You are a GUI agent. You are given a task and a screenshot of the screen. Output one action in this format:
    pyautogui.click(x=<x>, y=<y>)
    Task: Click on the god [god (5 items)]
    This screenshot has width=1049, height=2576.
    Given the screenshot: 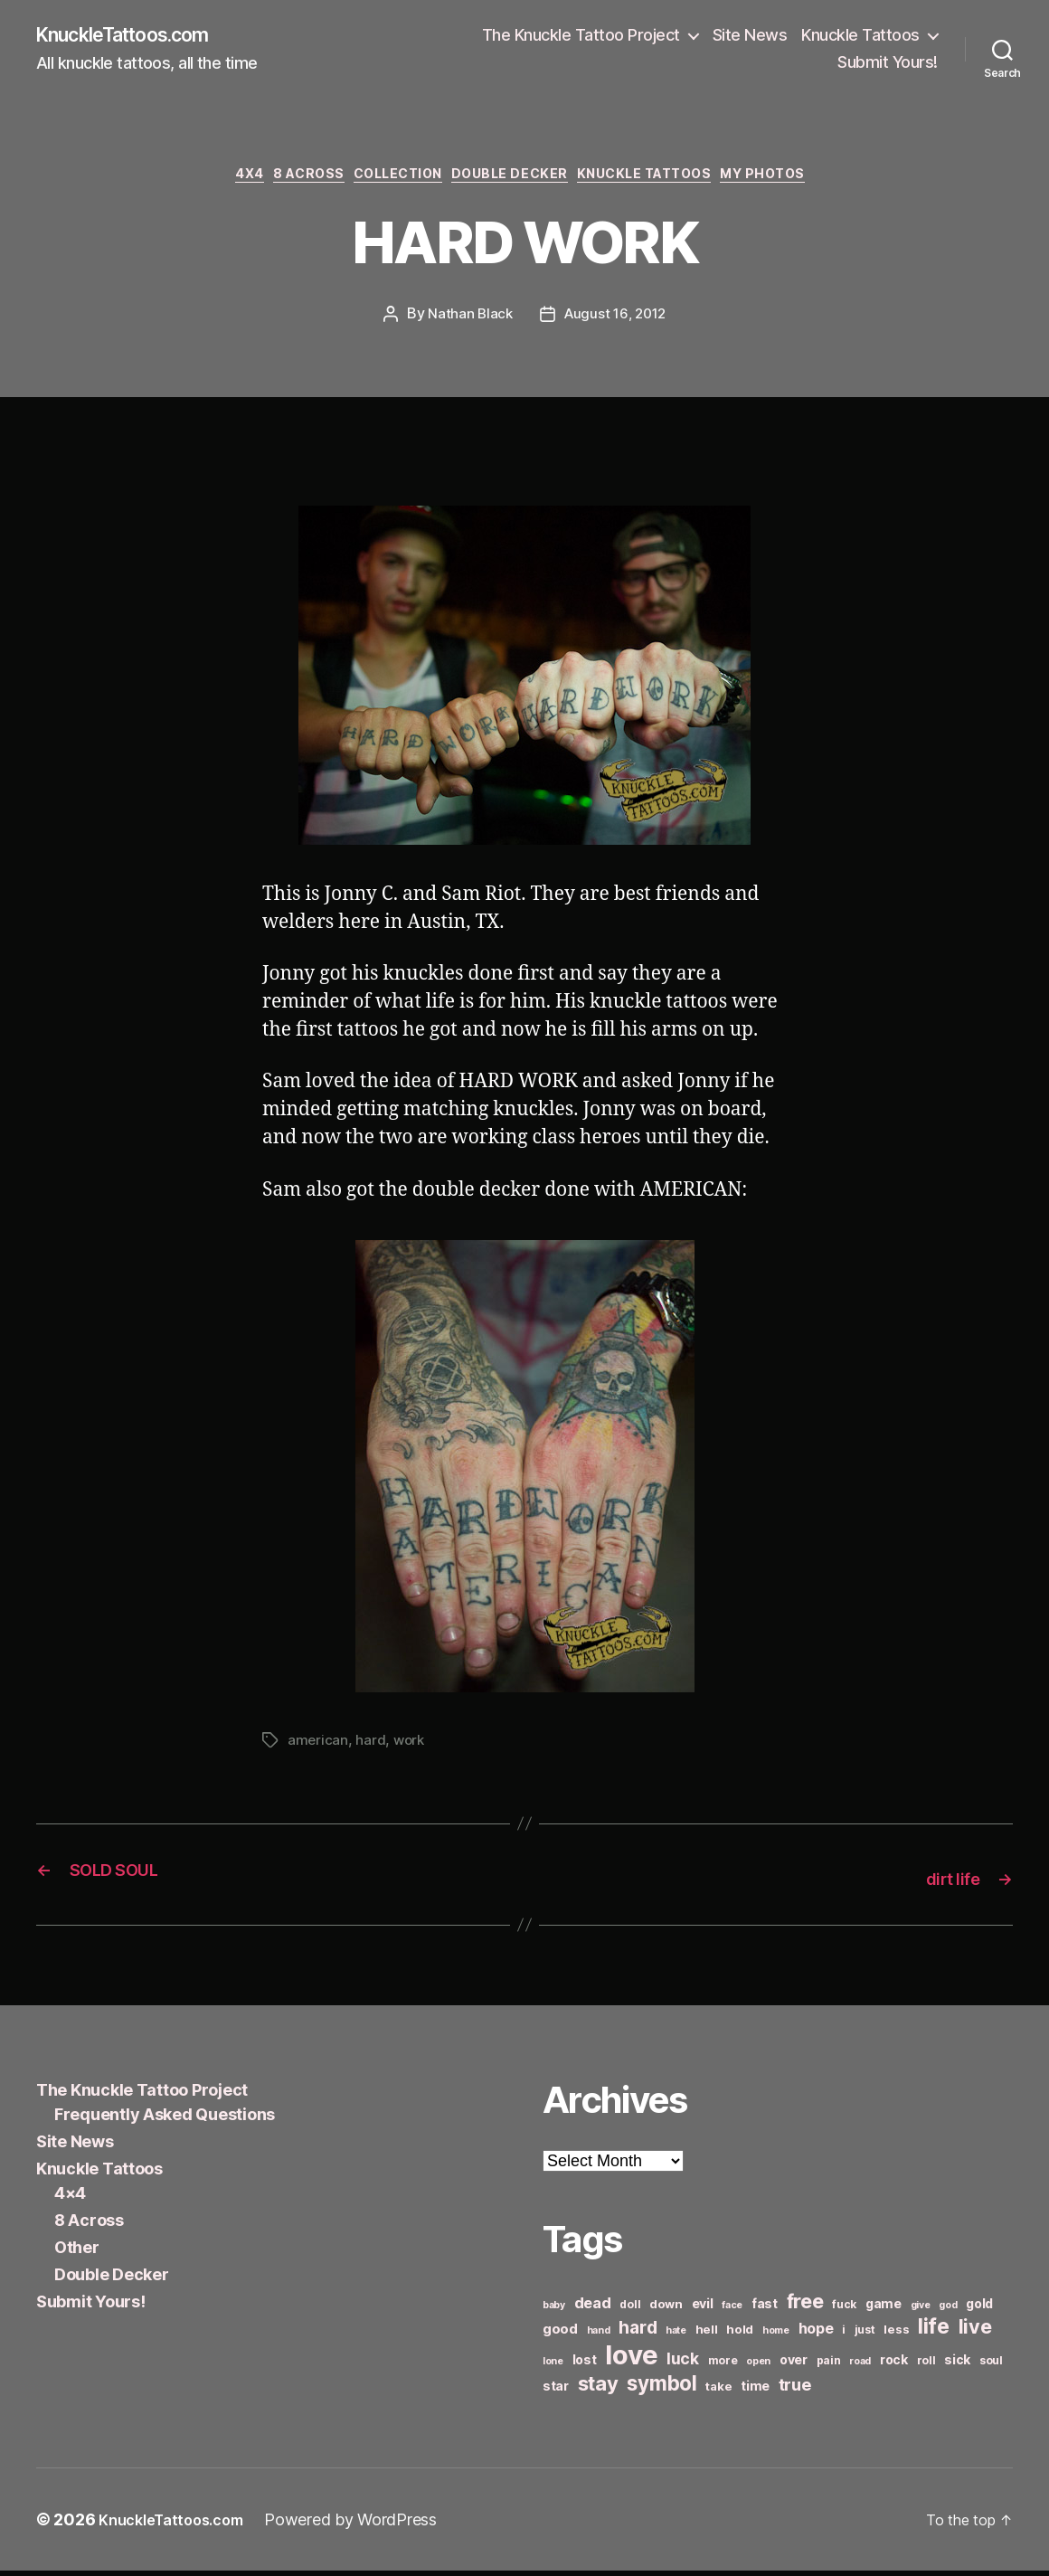 What is the action you would take?
    pyautogui.click(x=948, y=2310)
    